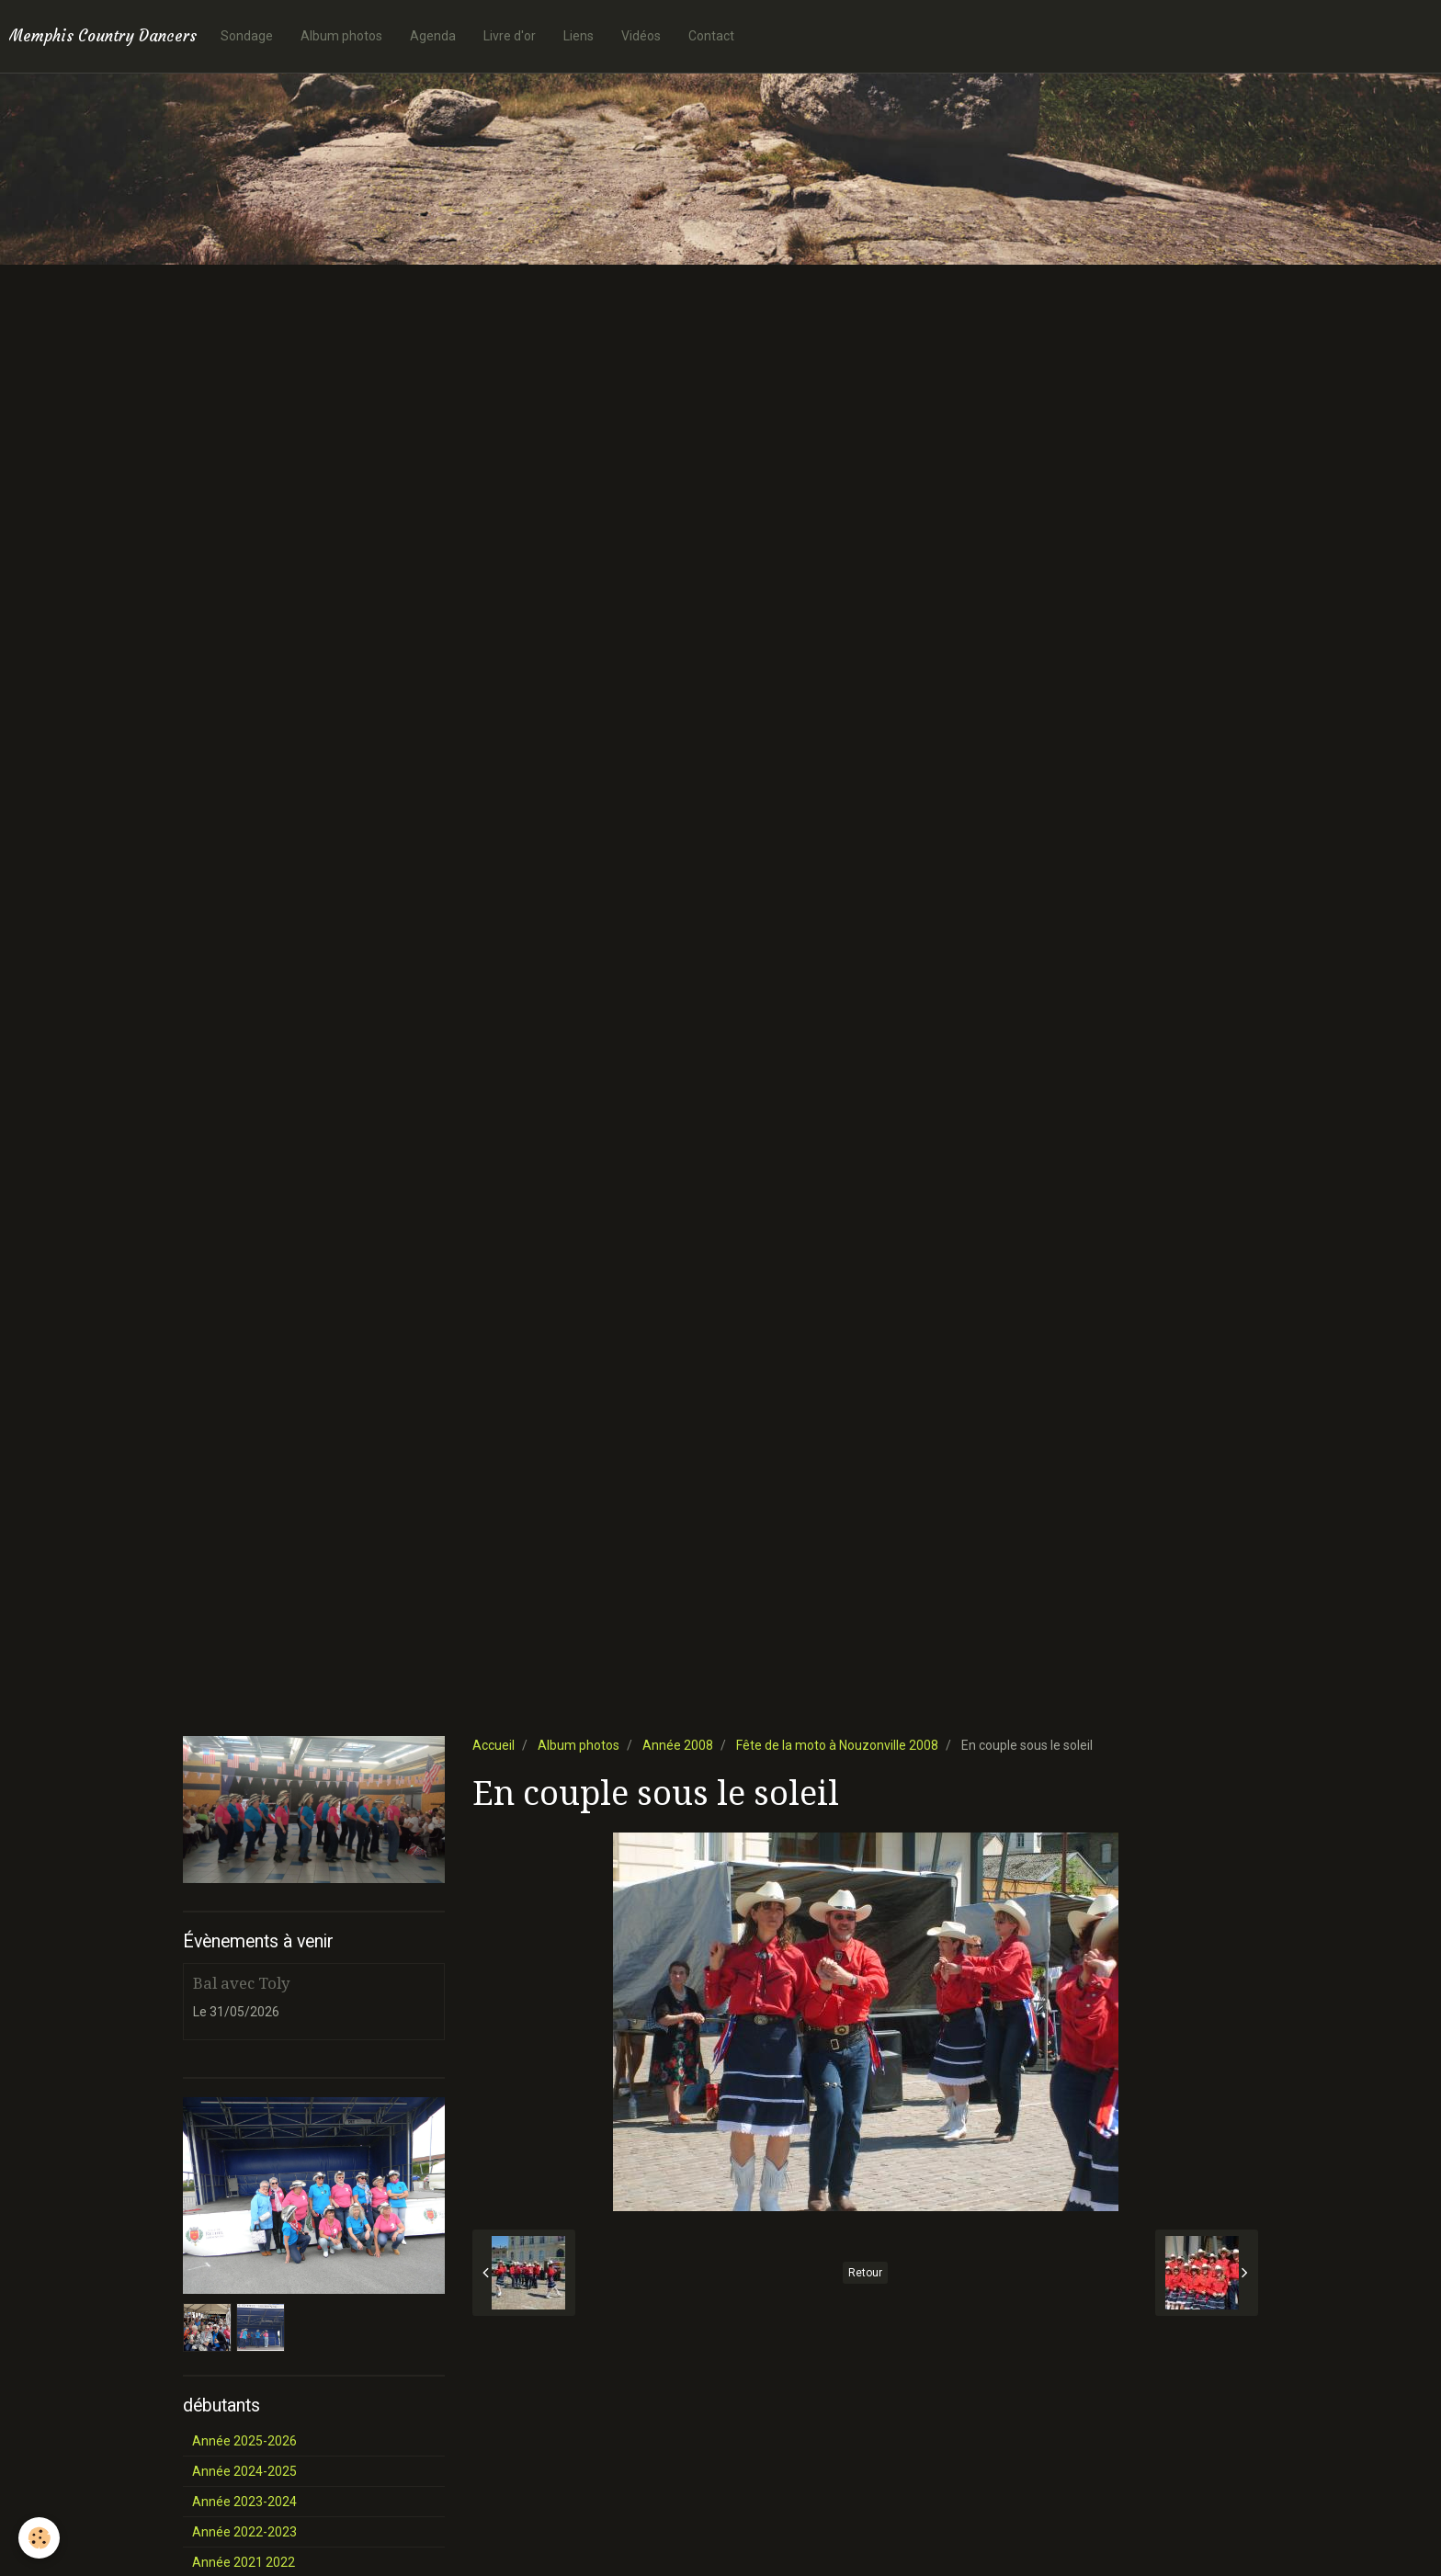 This screenshot has height=2576, width=1441. I want to click on Fête de la moto à Nouzonville 2008, so click(837, 1745).